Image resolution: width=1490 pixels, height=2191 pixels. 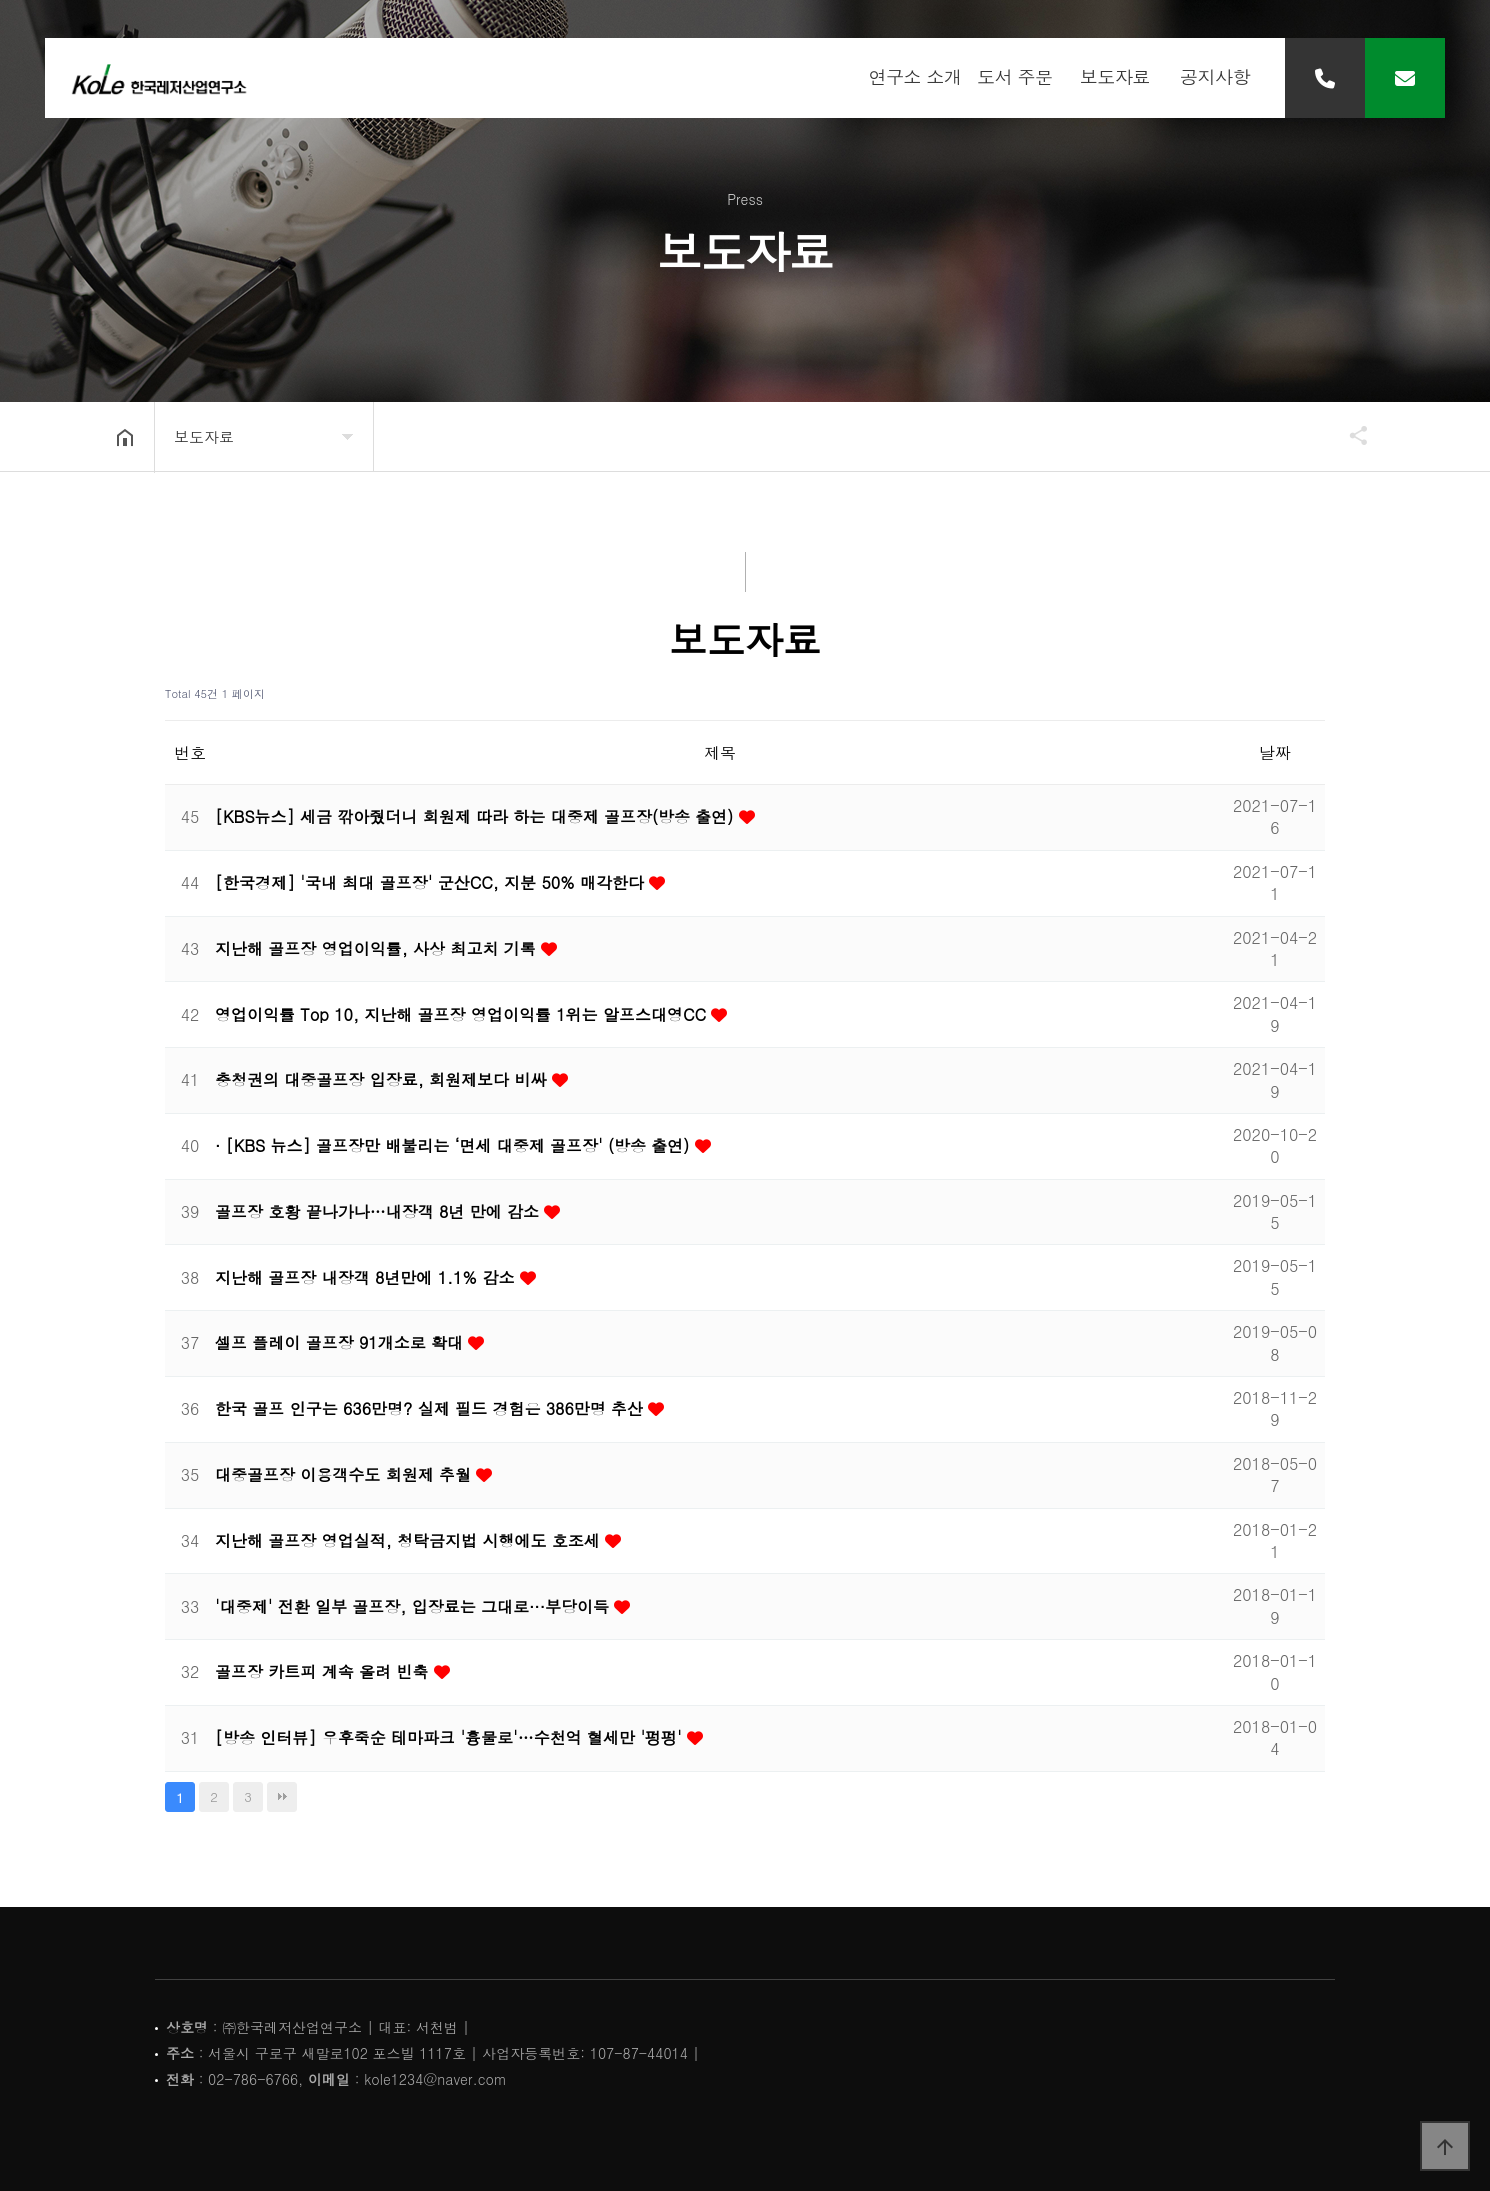 What do you see at coordinates (914, 79) in the screenshot?
I see `연구소 소개` at bounding box center [914, 79].